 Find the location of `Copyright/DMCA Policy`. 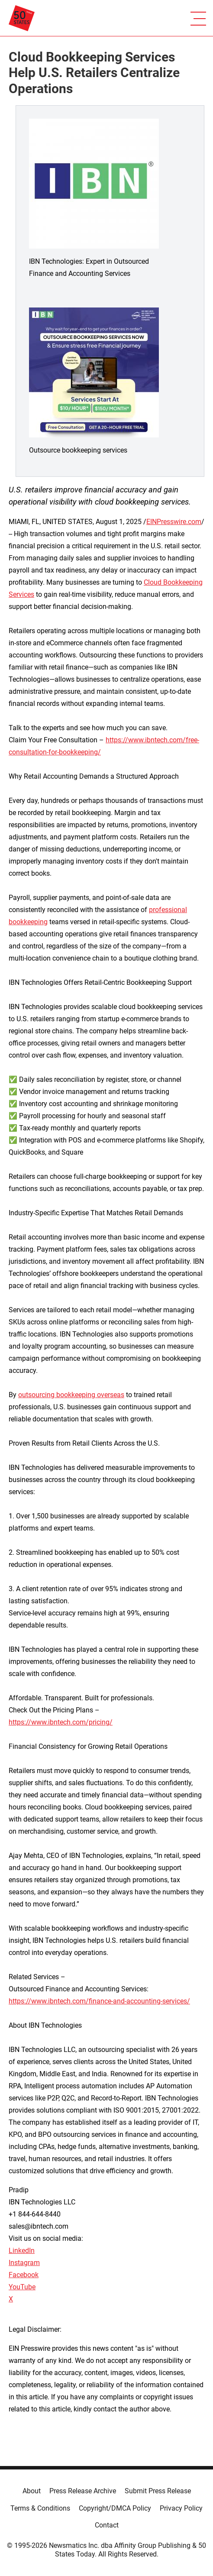

Copyright/DMCA Policy is located at coordinates (115, 2508).